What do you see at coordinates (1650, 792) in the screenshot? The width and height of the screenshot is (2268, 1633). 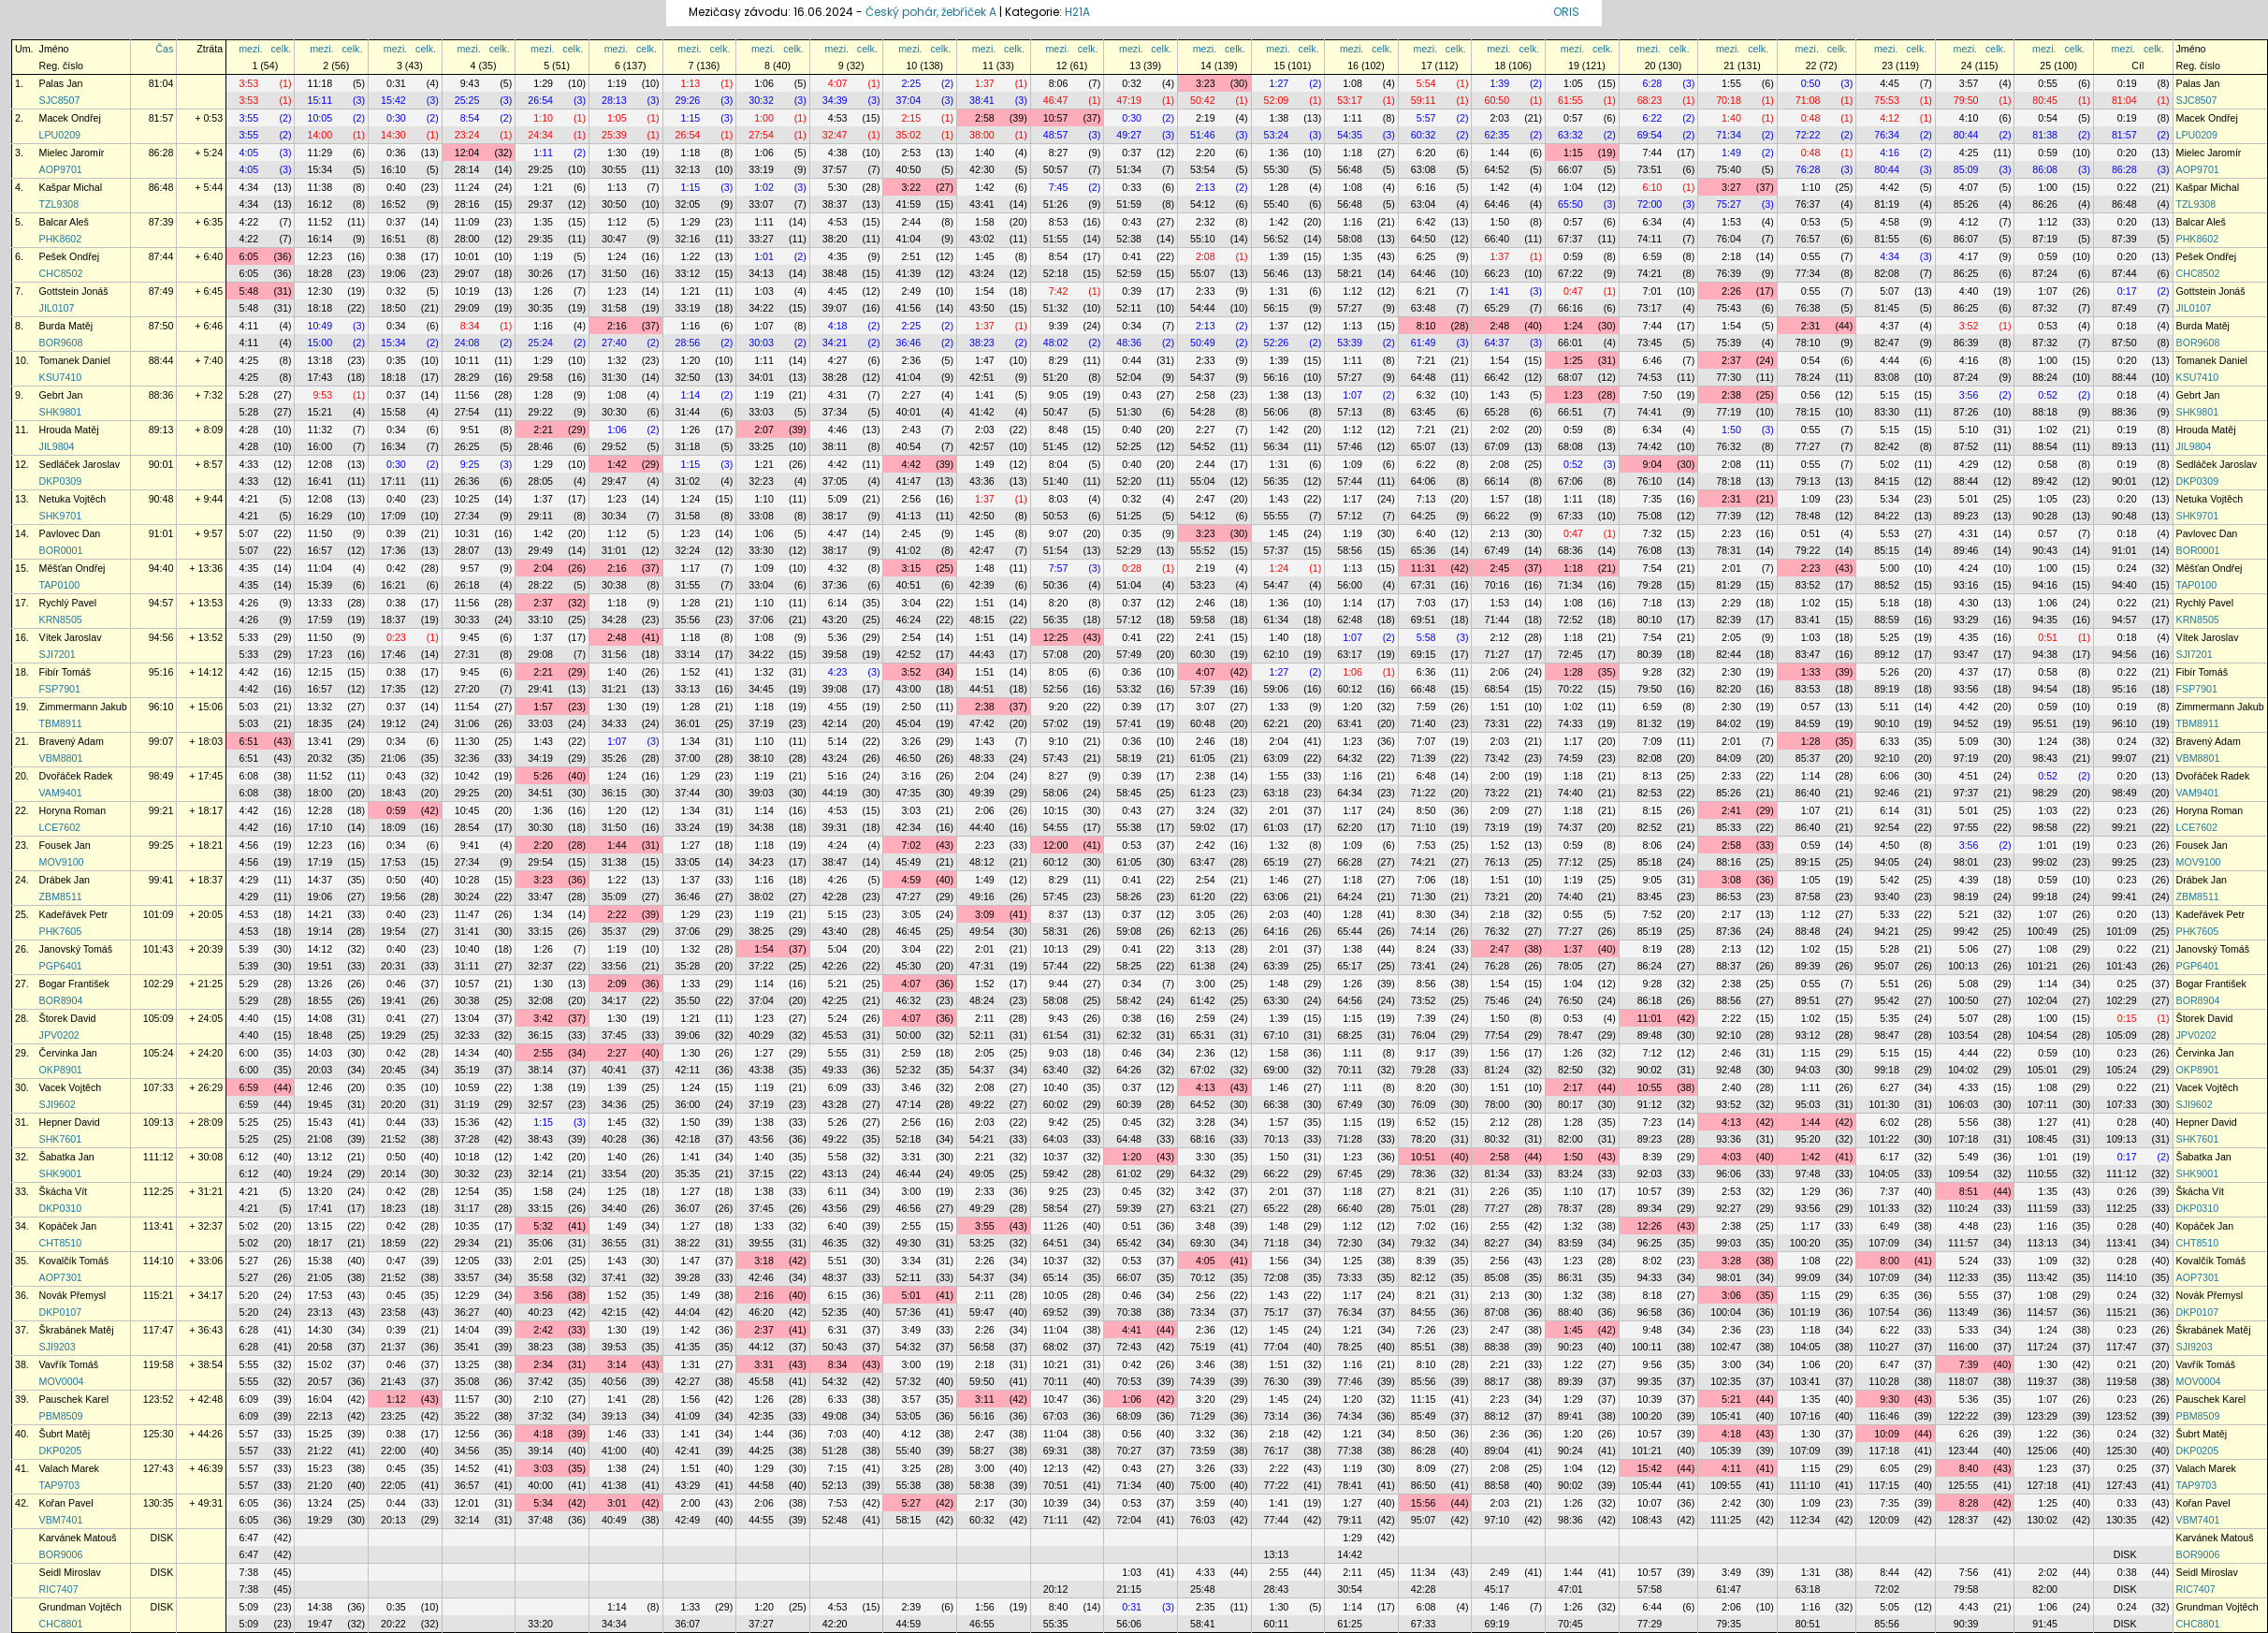 I see `82:53` at bounding box center [1650, 792].